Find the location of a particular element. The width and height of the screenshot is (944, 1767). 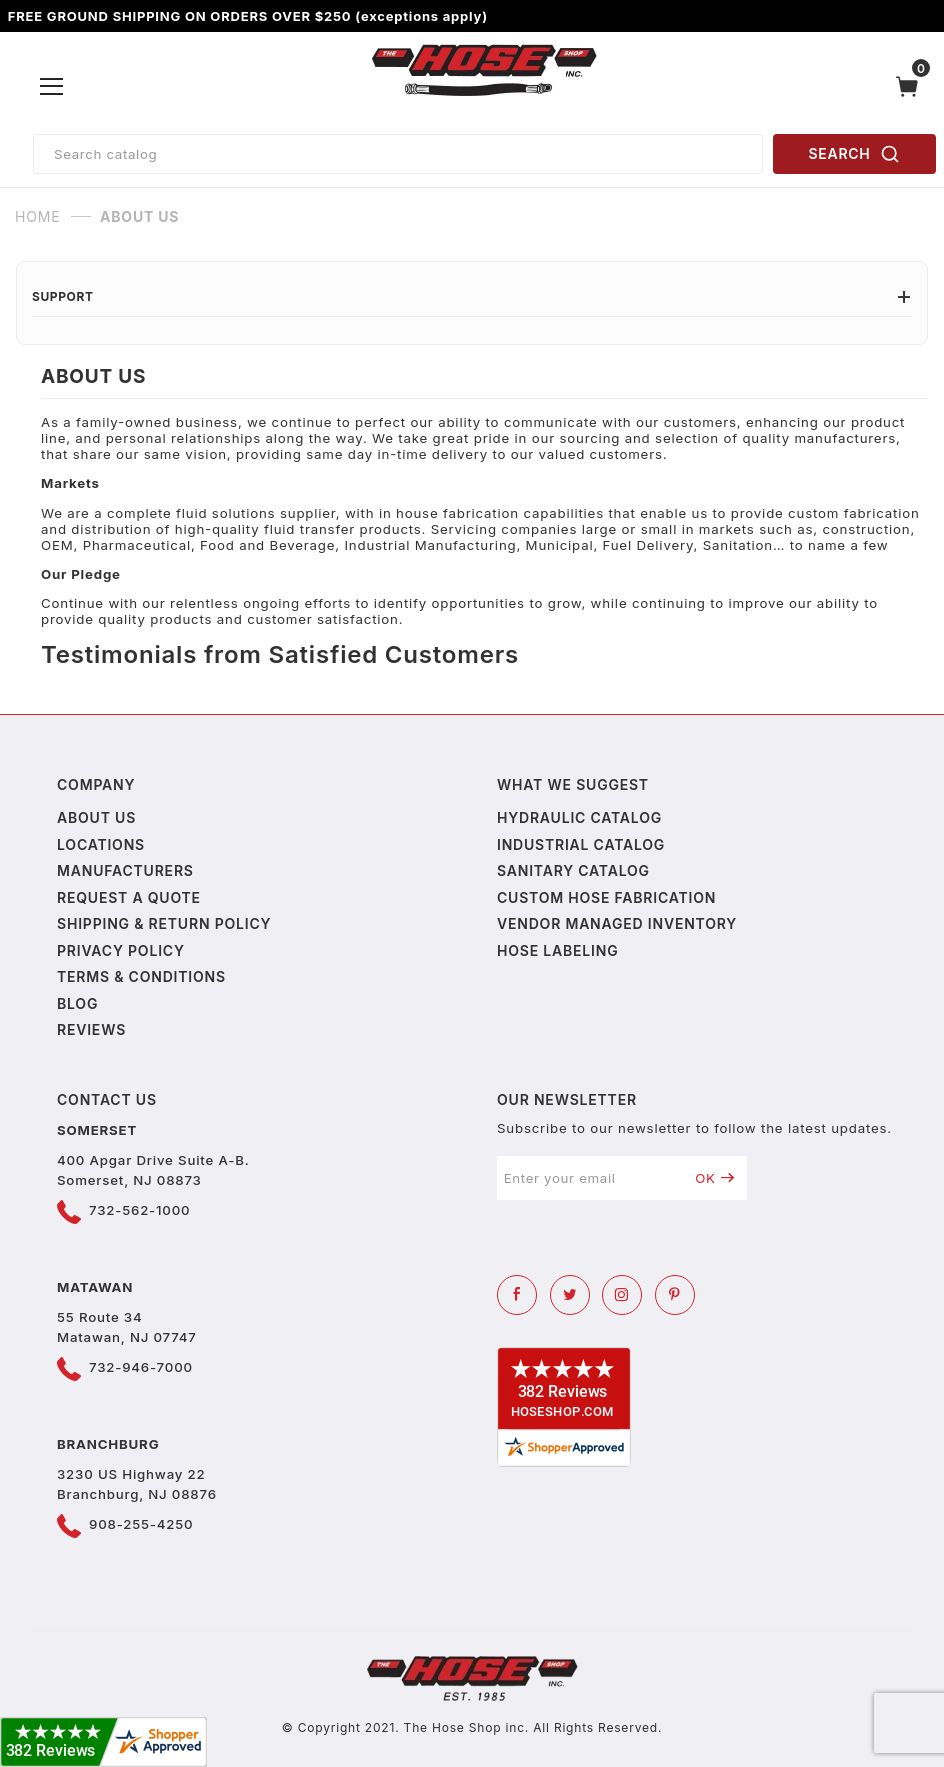

Vendor Managed Inventory is located at coordinates (617, 923).